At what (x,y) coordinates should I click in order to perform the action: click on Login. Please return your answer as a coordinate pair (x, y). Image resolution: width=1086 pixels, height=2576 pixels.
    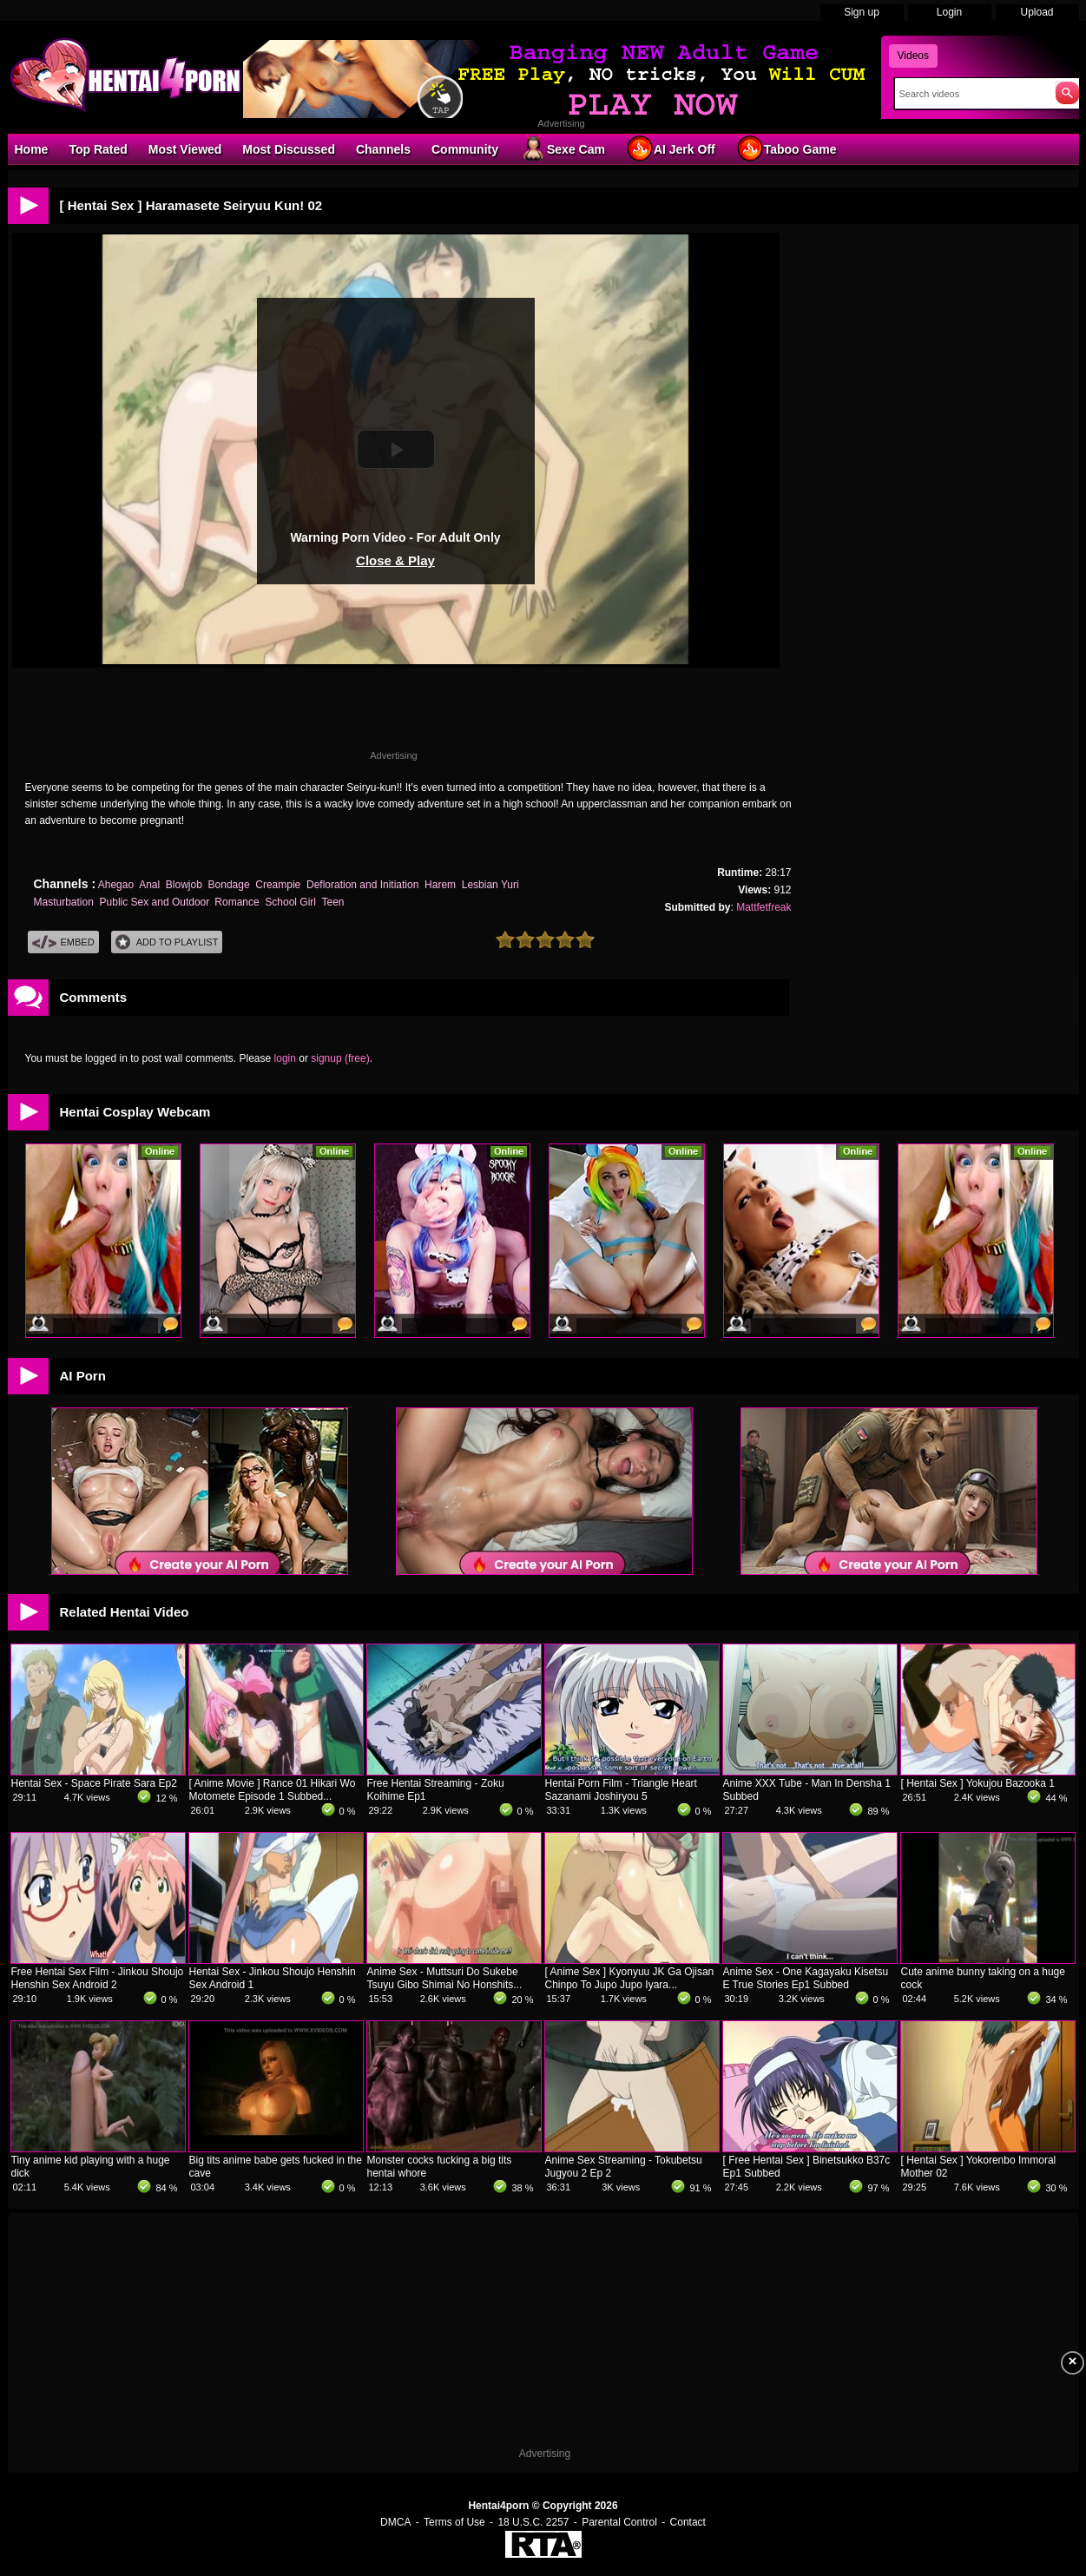
    Looking at the image, I should click on (949, 12).